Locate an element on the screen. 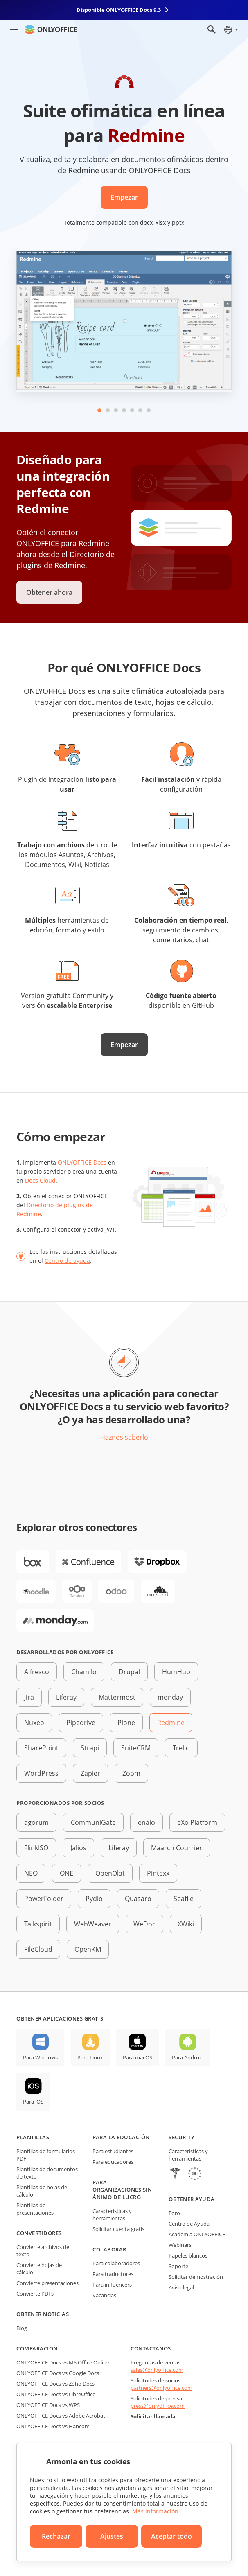 Image resolution: width=248 pixels, height=2576 pixels. ONLYOFFICE Docs vs MS Office Online is located at coordinates (62, 2362).